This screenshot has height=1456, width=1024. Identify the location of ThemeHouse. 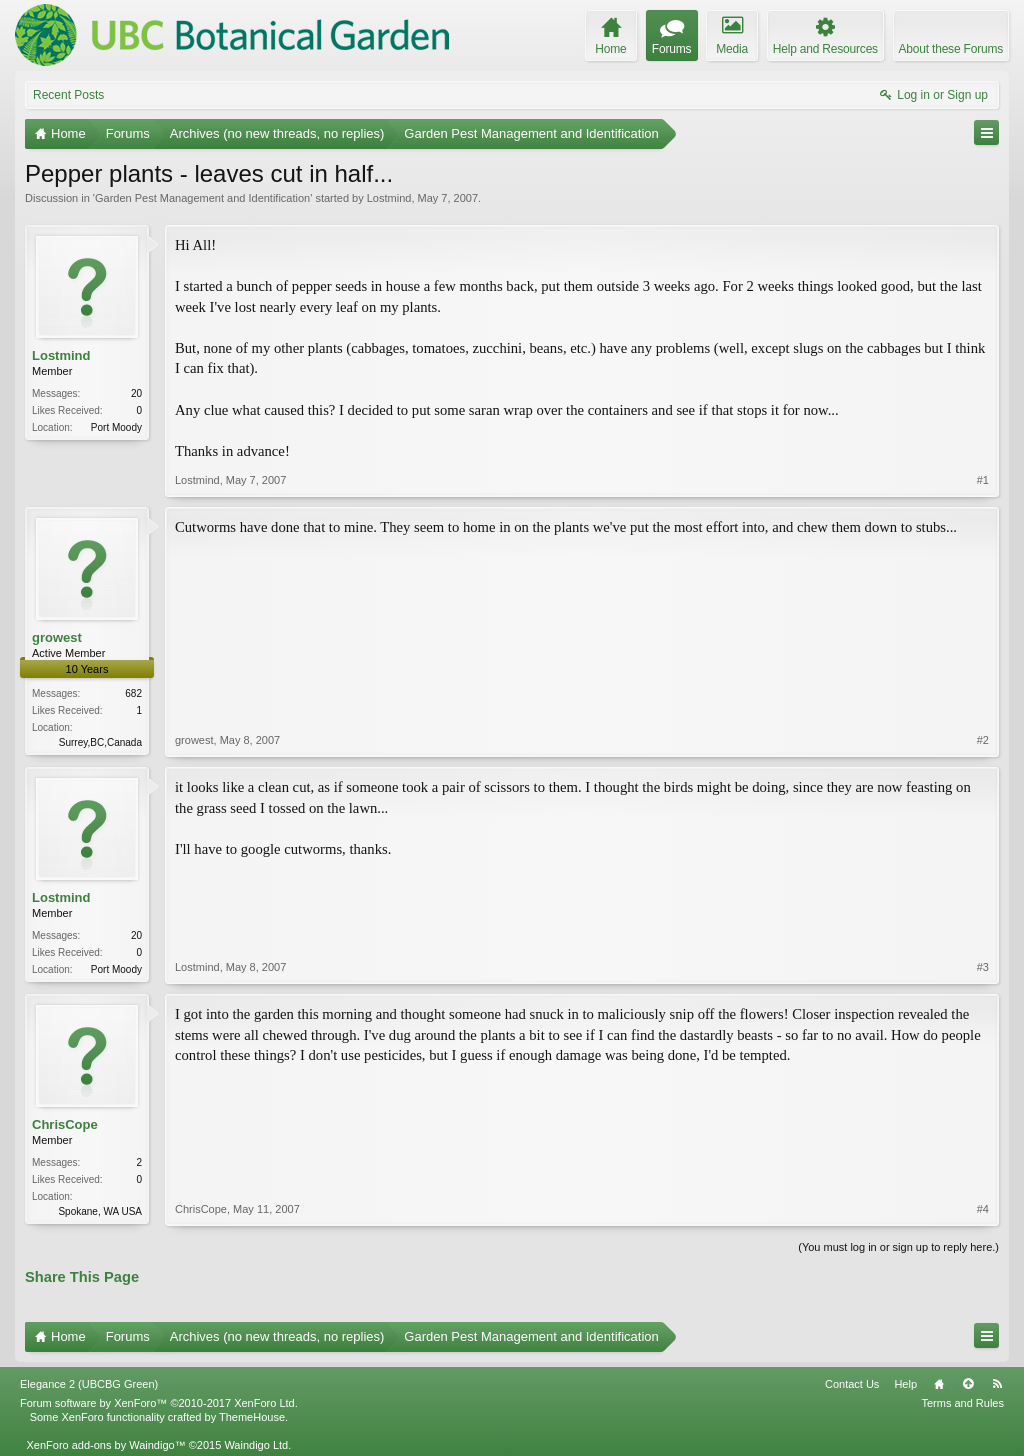
(252, 1417).